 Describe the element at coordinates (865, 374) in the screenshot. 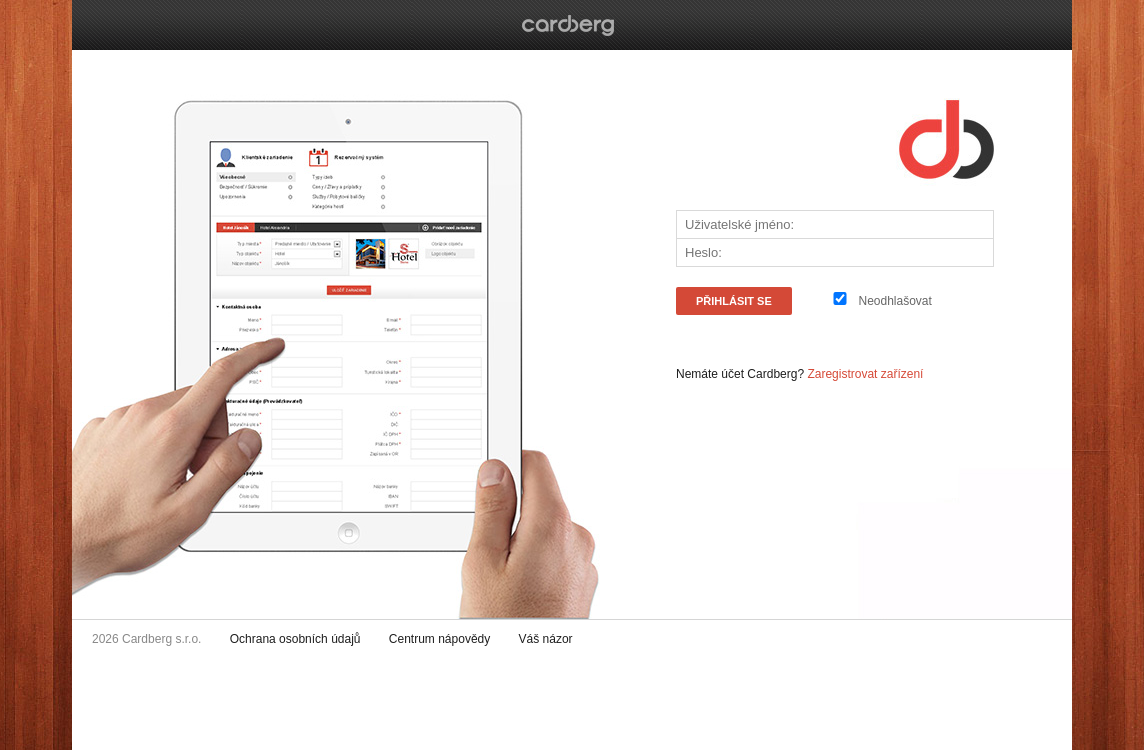

I see `Zaregistrovat zařízení` at that location.